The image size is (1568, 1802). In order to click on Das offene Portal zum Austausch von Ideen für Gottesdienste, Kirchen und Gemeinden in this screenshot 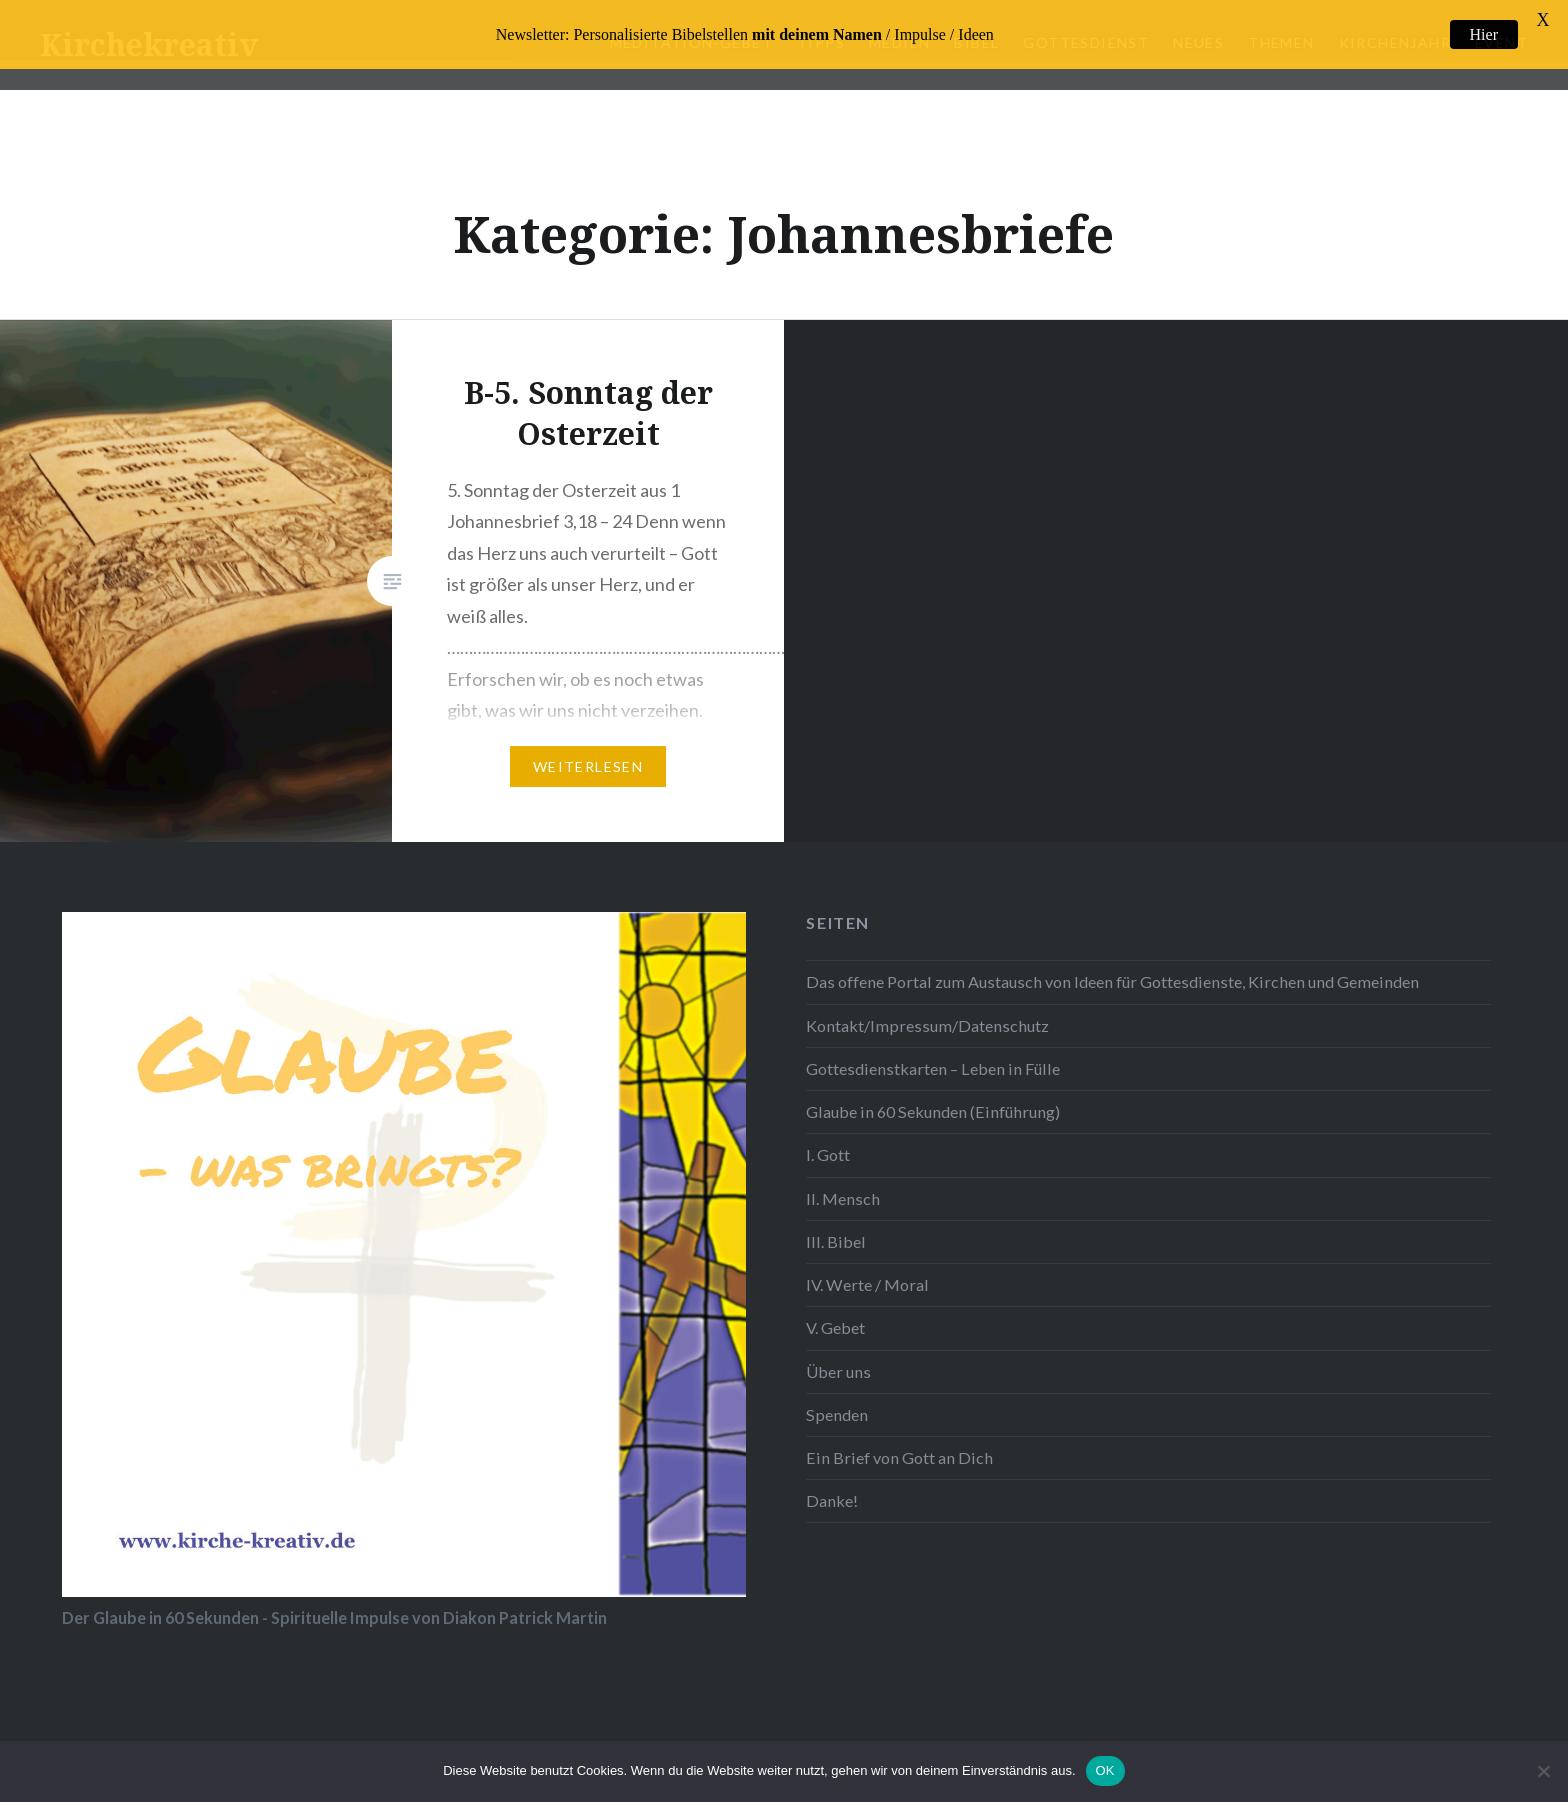, I will do `click(1112, 955)`.